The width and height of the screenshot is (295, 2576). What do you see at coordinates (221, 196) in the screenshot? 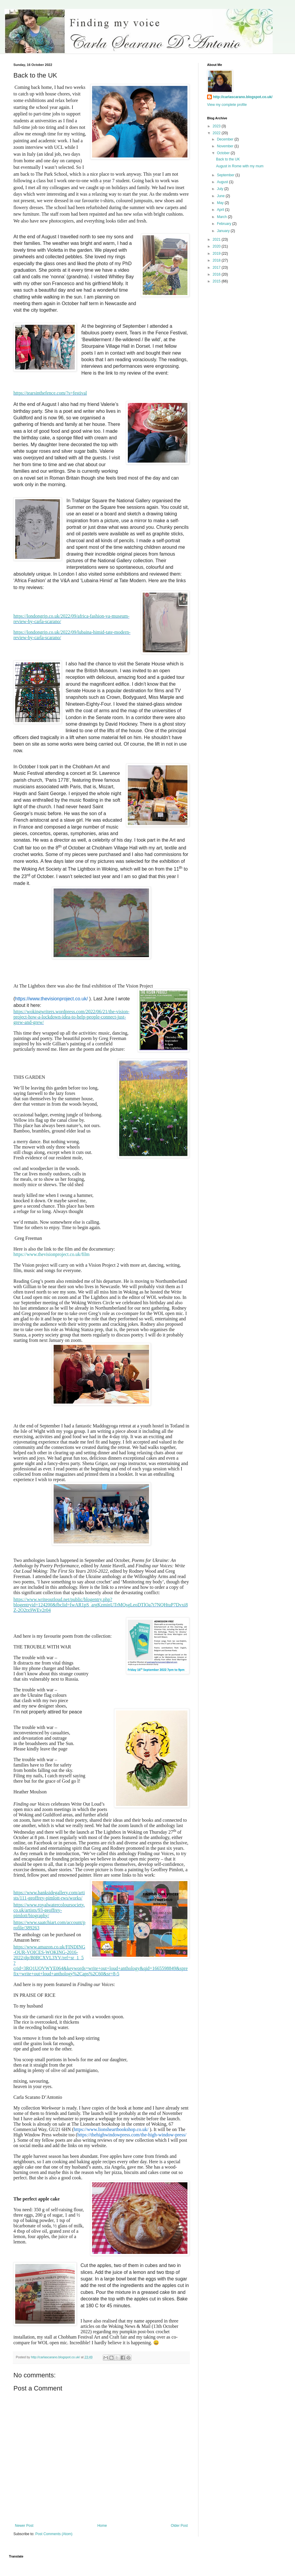
I see `June` at bounding box center [221, 196].